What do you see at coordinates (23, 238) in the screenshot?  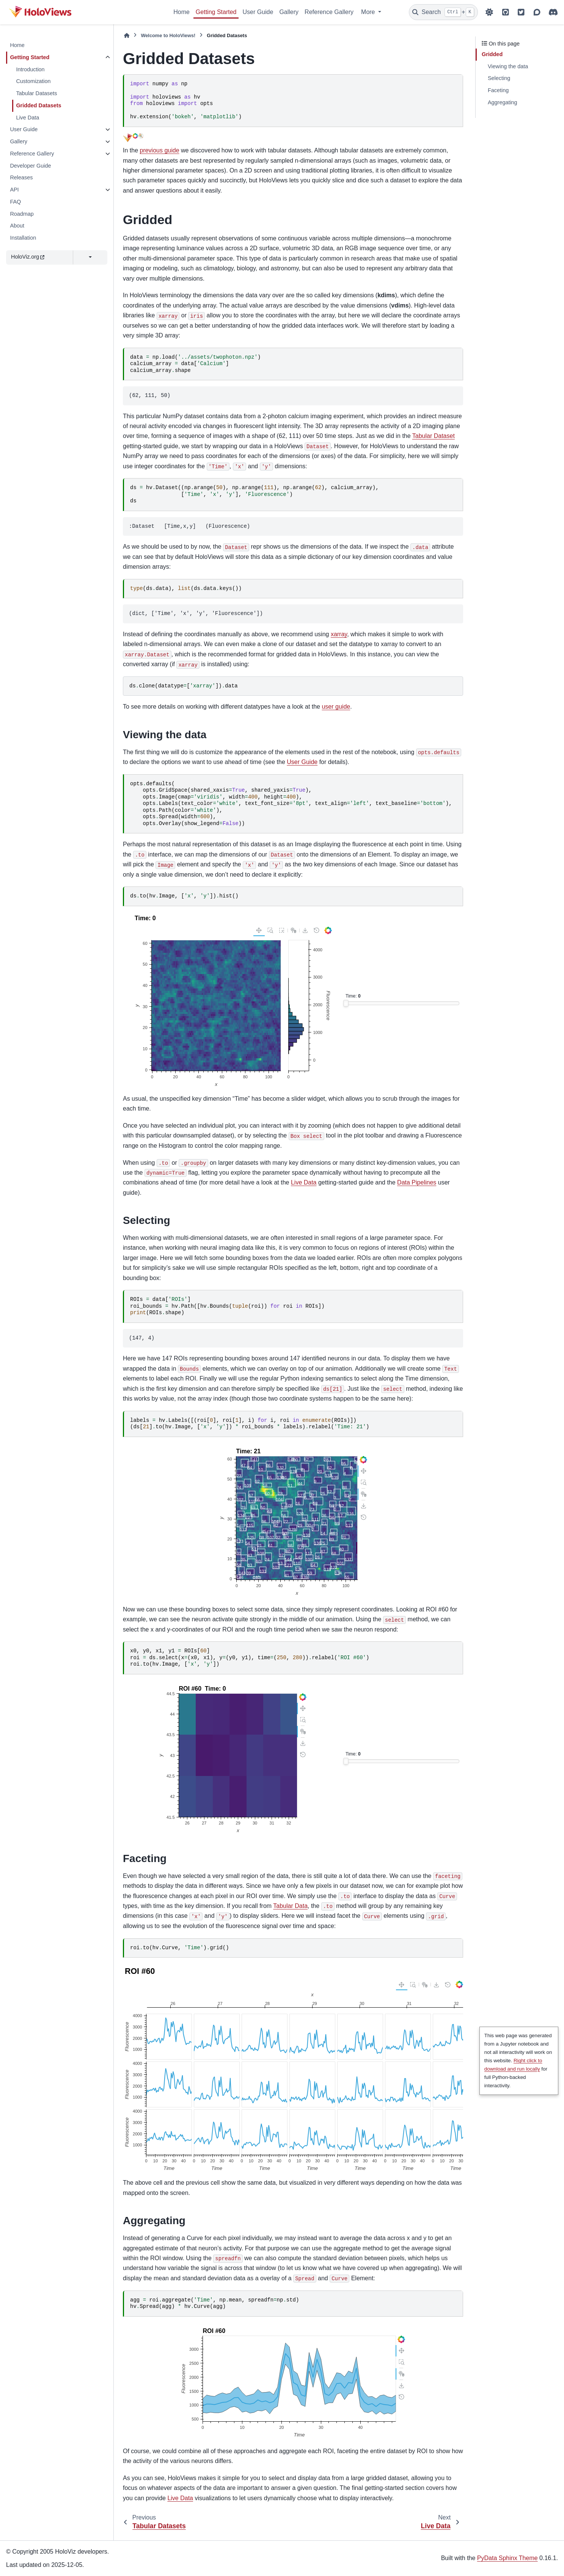 I see `Installation` at bounding box center [23, 238].